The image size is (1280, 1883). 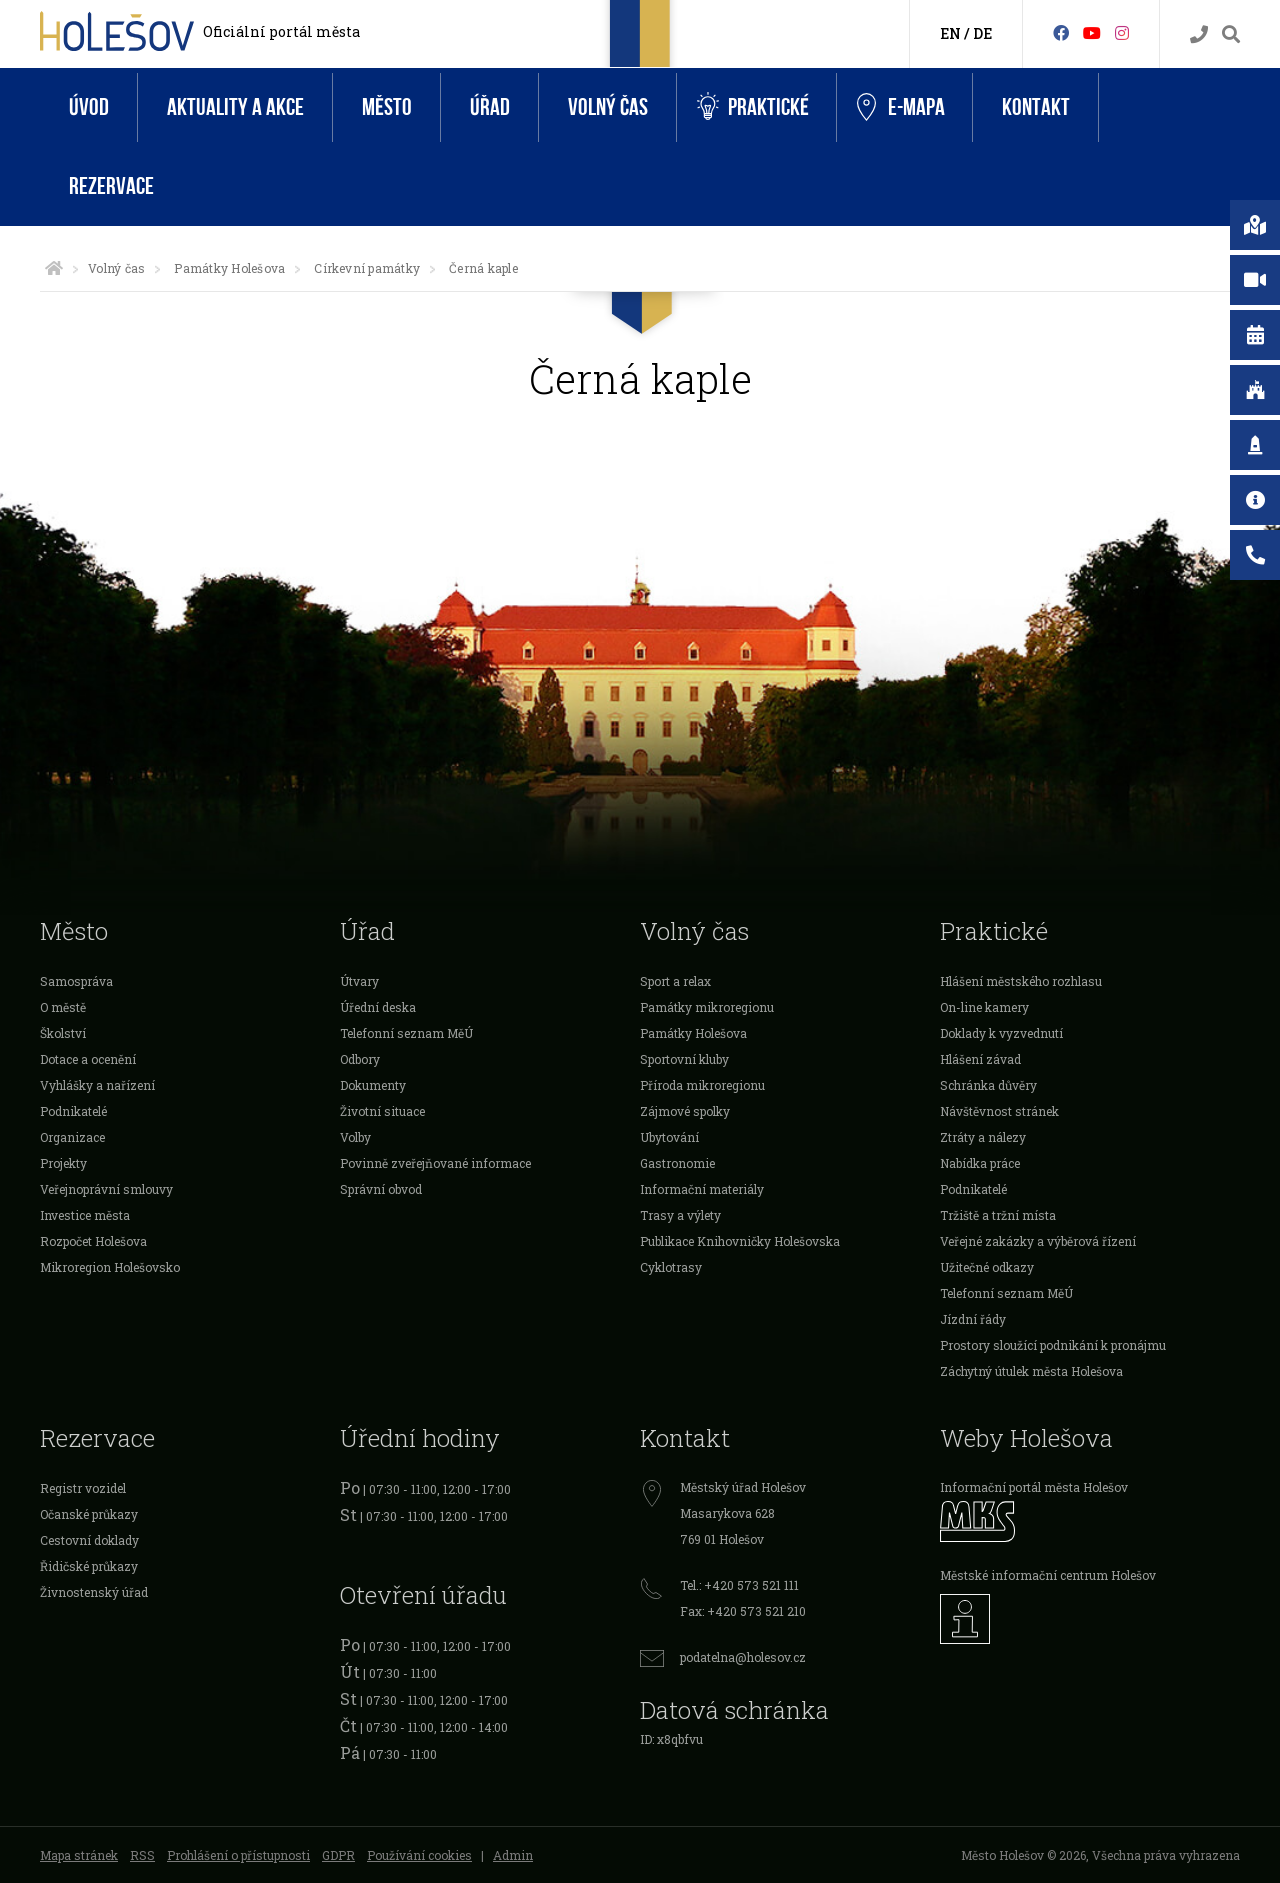 What do you see at coordinates (97, 1085) in the screenshot?
I see `Vyhlášky a nařízení` at bounding box center [97, 1085].